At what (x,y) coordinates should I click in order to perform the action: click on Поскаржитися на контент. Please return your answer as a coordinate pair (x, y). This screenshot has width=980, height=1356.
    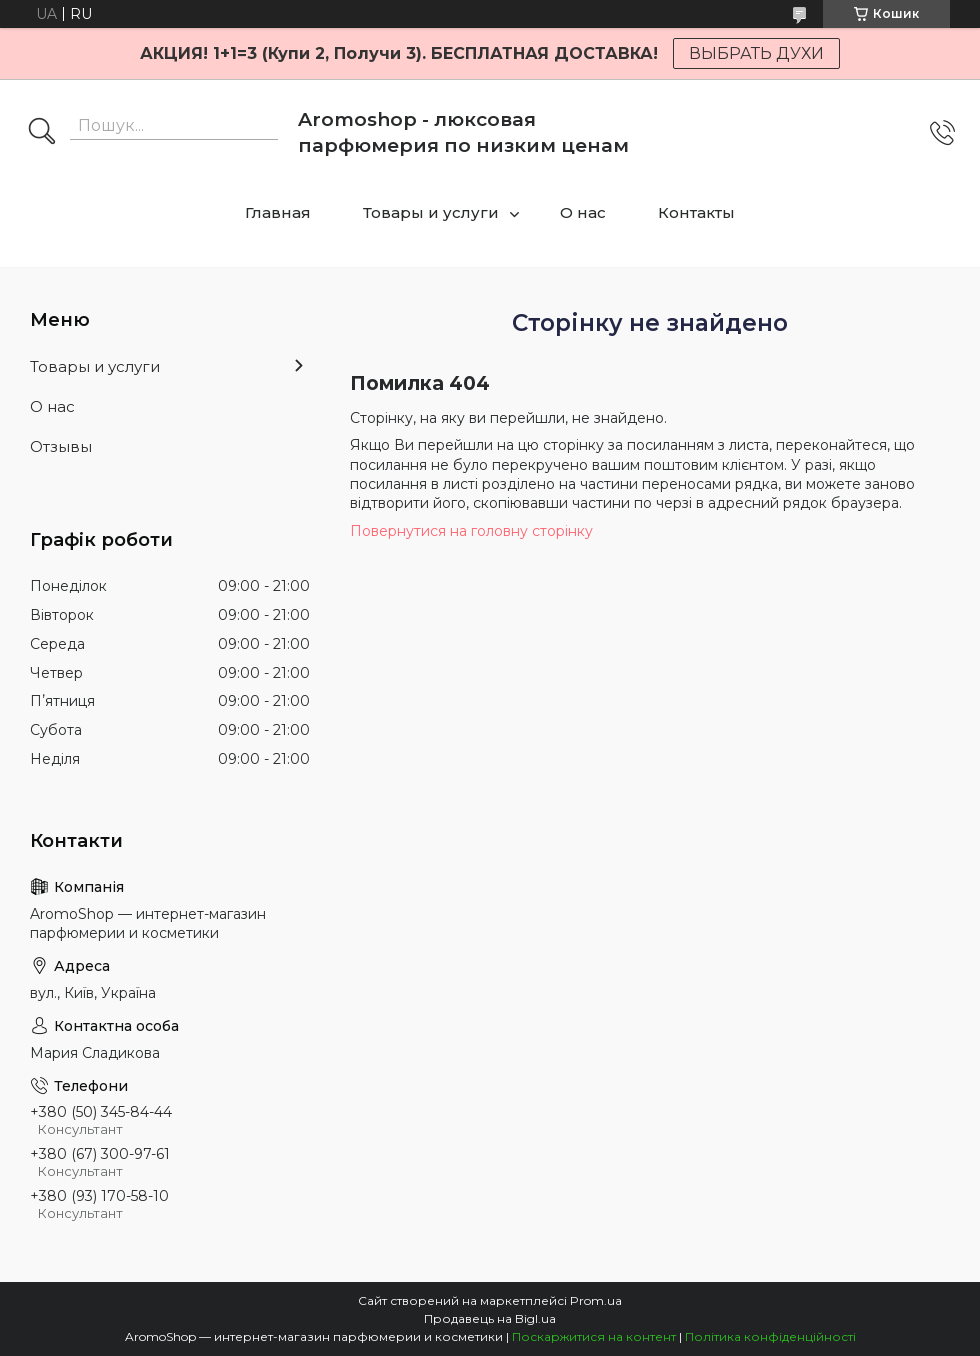
    Looking at the image, I should click on (594, 1336).